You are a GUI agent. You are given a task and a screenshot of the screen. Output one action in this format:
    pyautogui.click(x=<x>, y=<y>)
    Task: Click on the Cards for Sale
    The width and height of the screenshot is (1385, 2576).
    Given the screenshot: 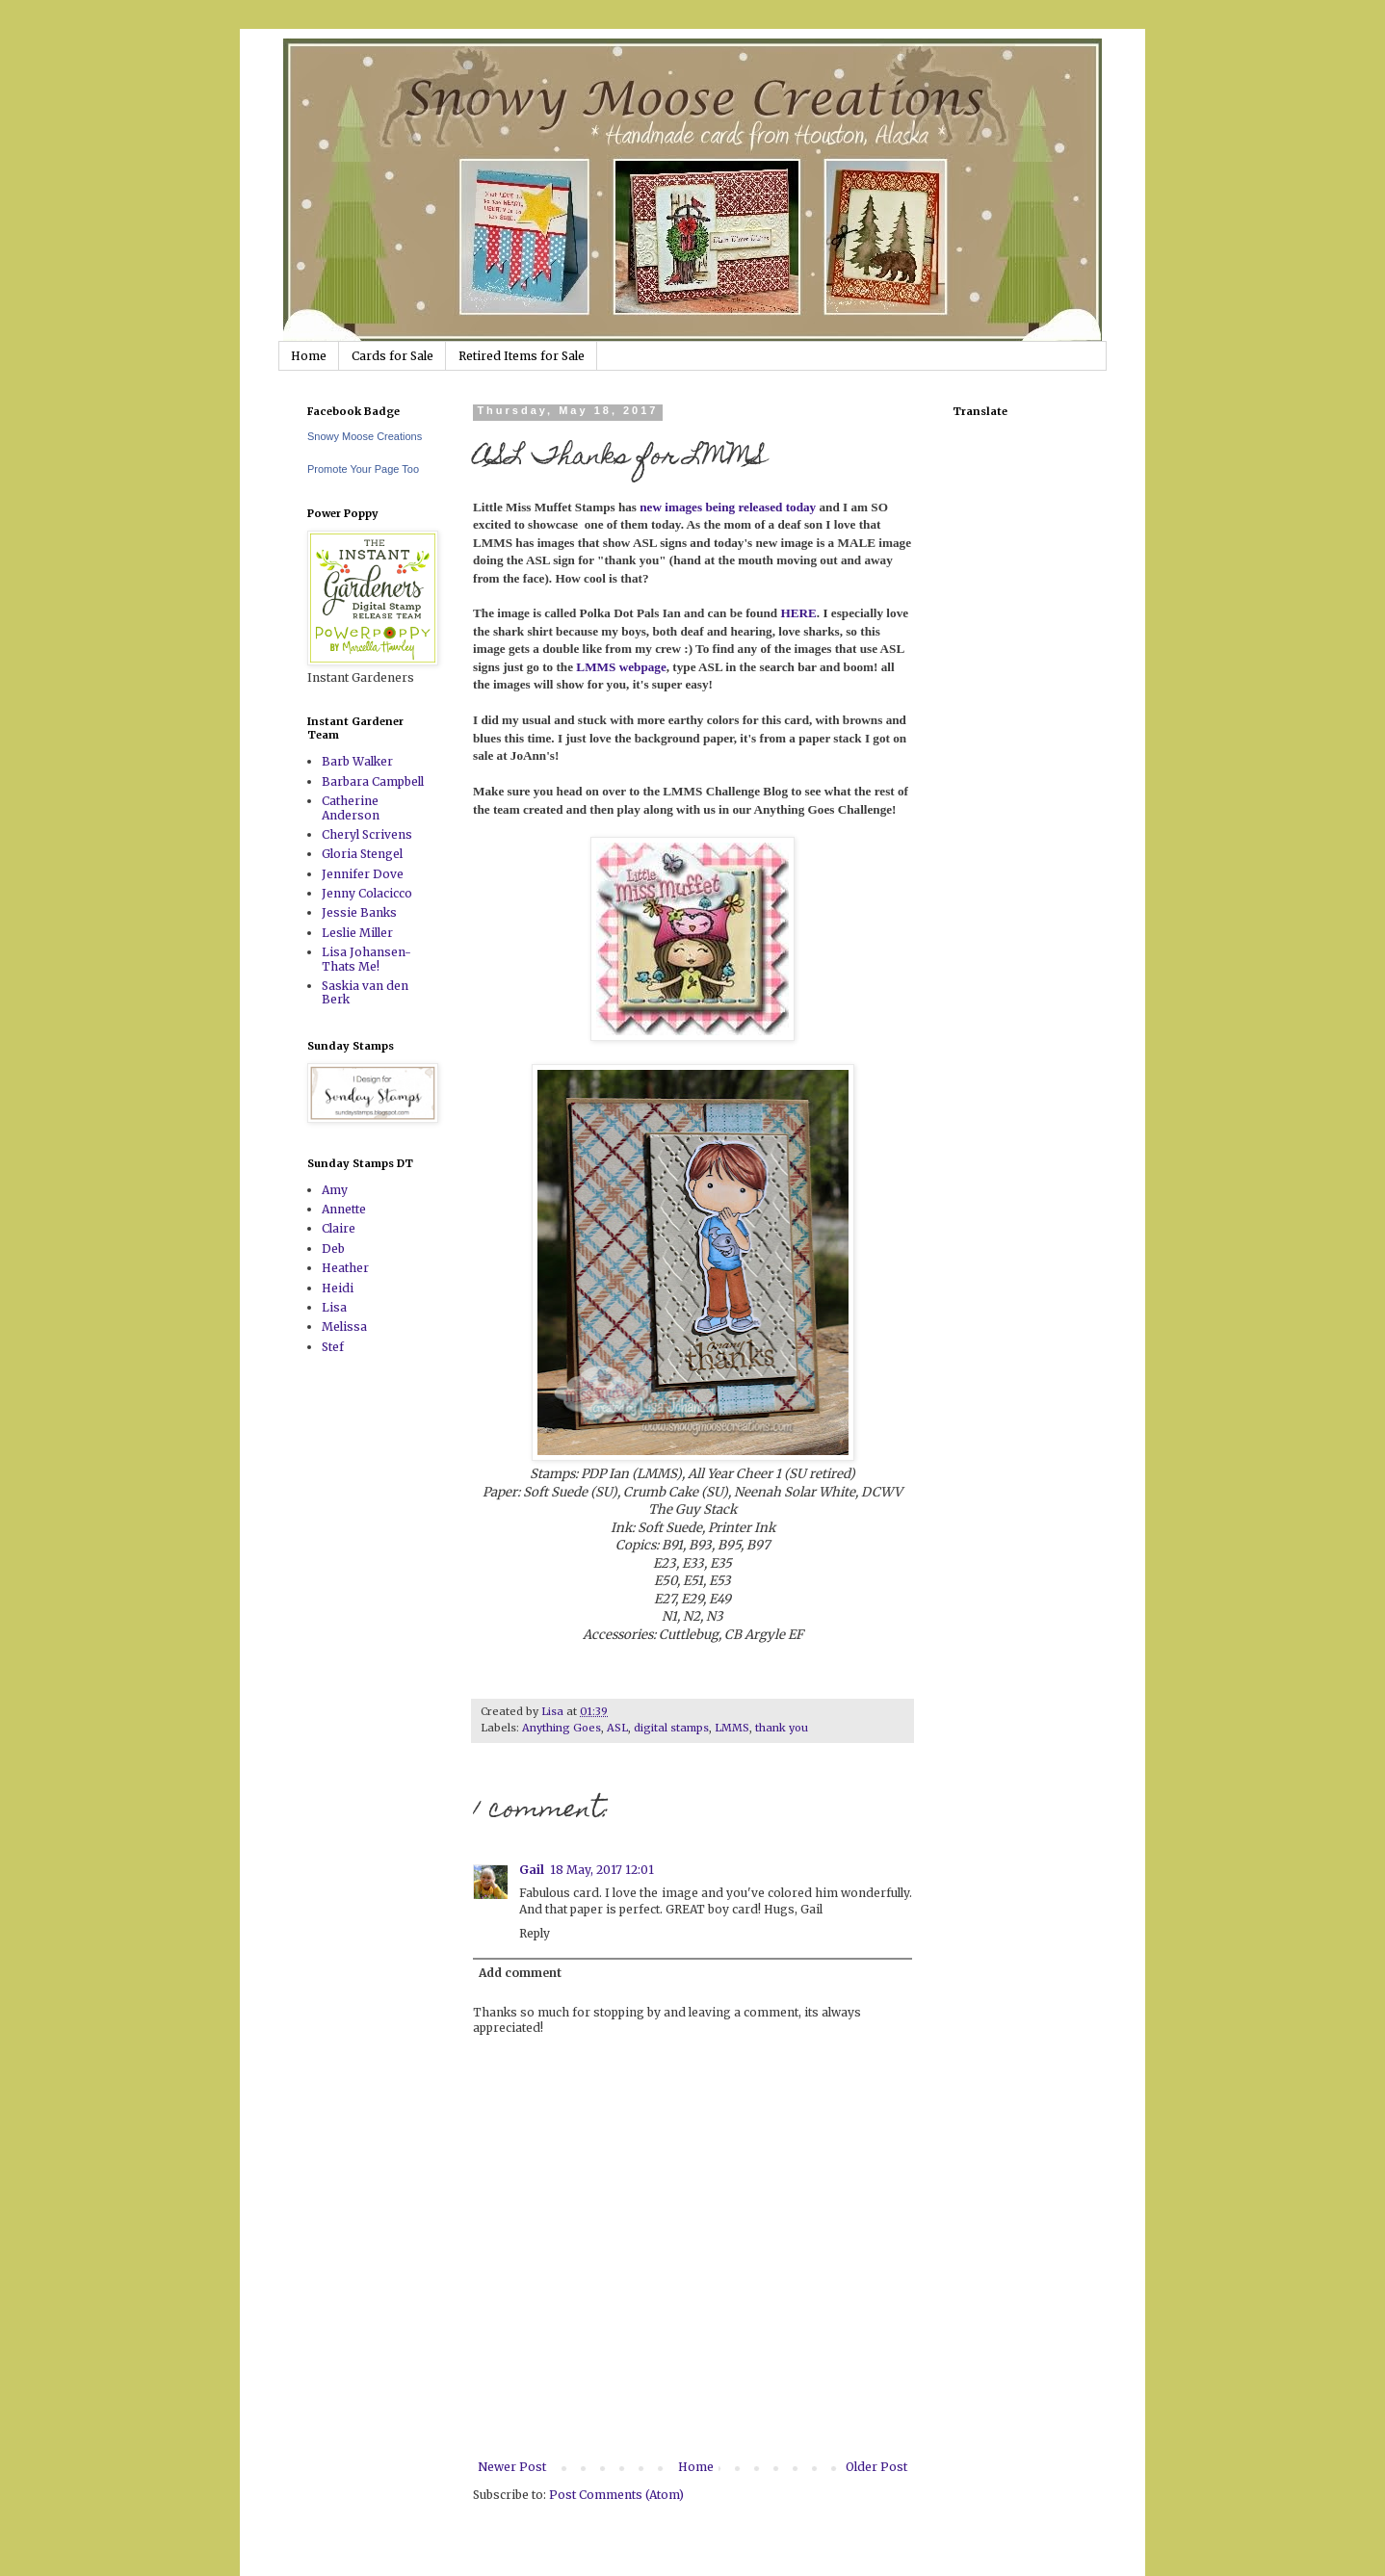 What is the action you would take?
    pyautogui.click(x=392, y=356)
    